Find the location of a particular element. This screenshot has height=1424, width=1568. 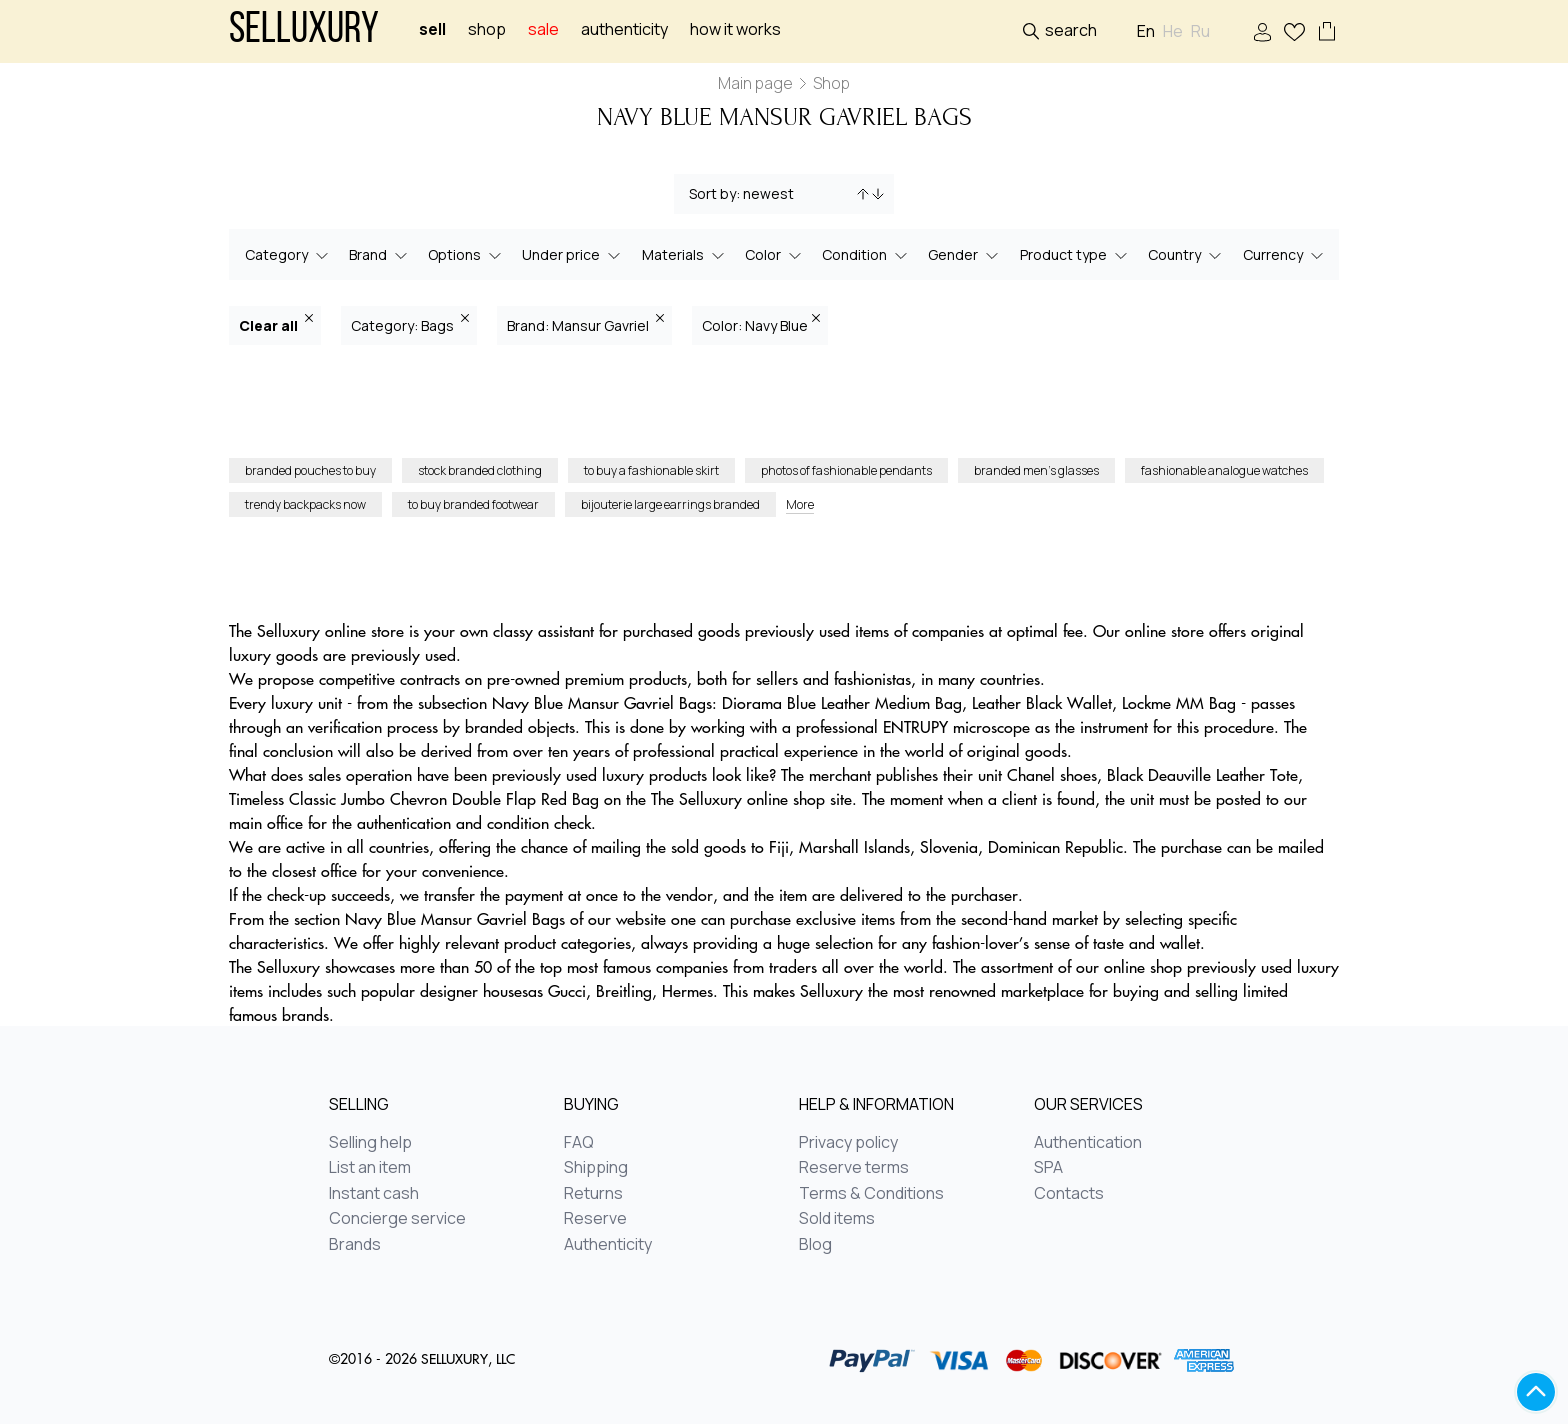

Selling help is located at coordinates (370, 1143).